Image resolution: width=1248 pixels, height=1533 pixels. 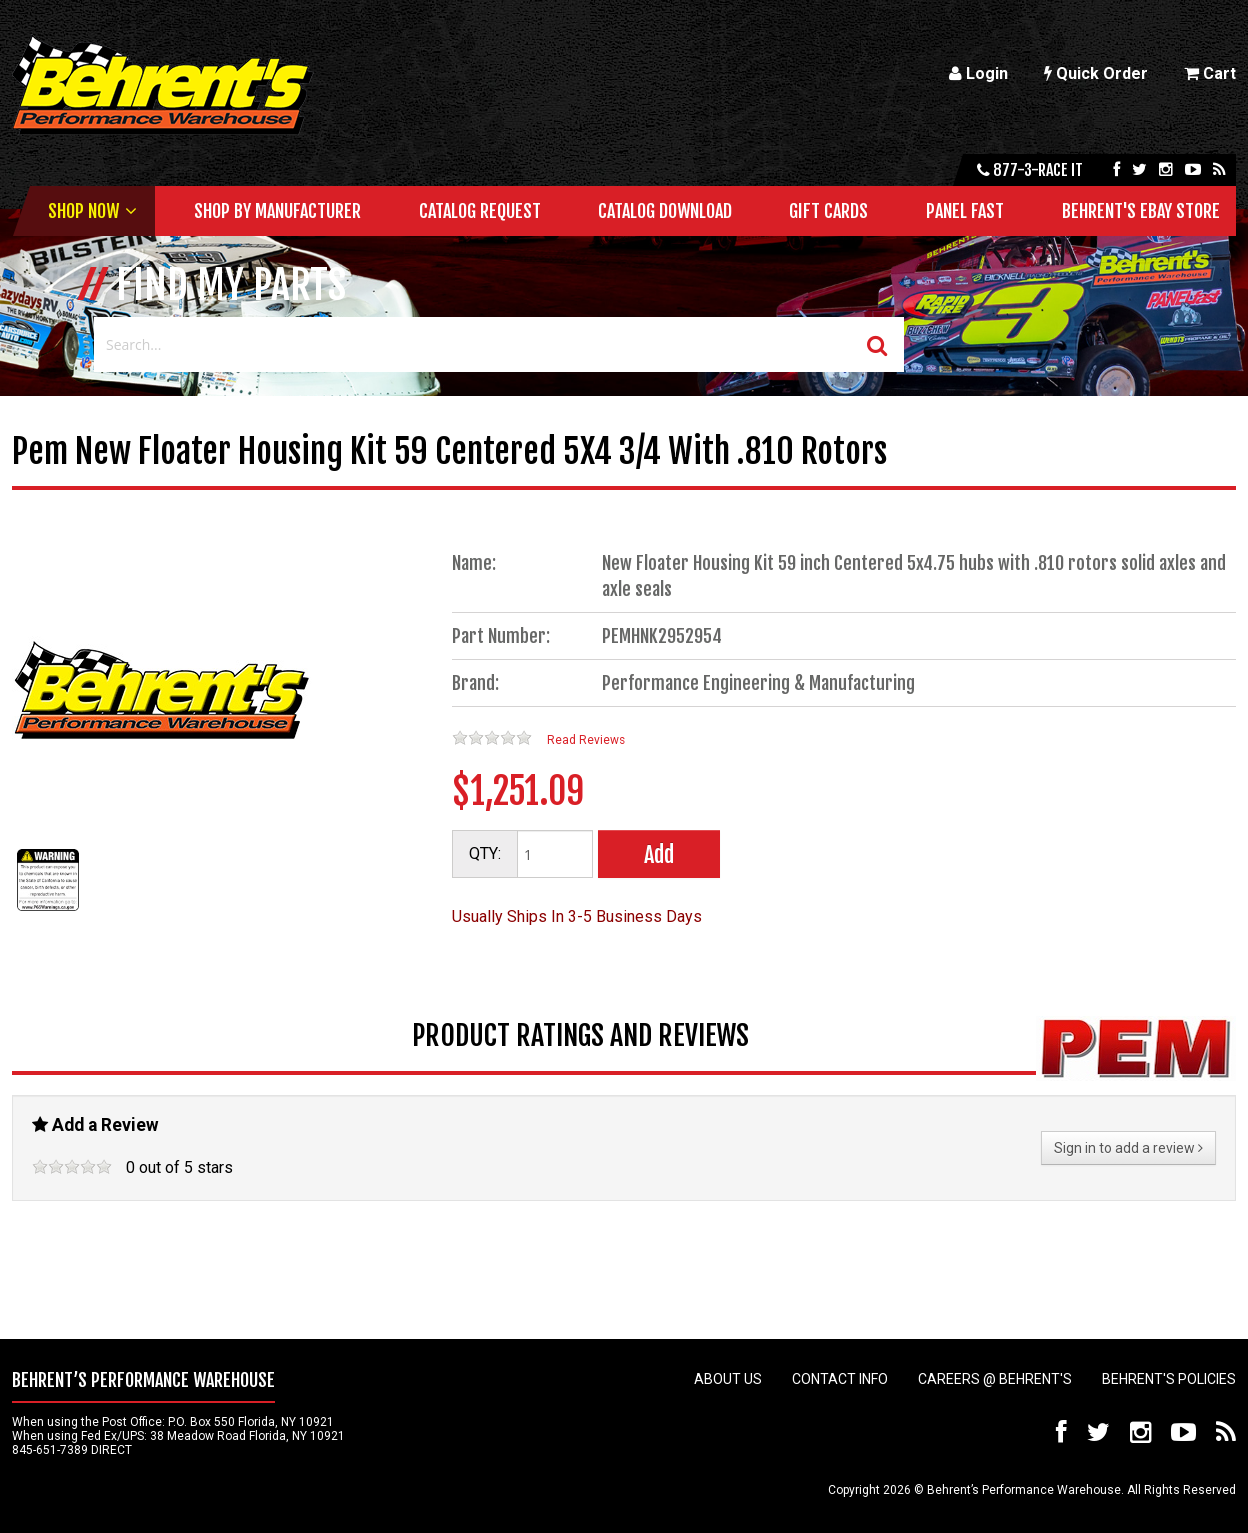 I want to click on Login, so click(x=978, y=73).